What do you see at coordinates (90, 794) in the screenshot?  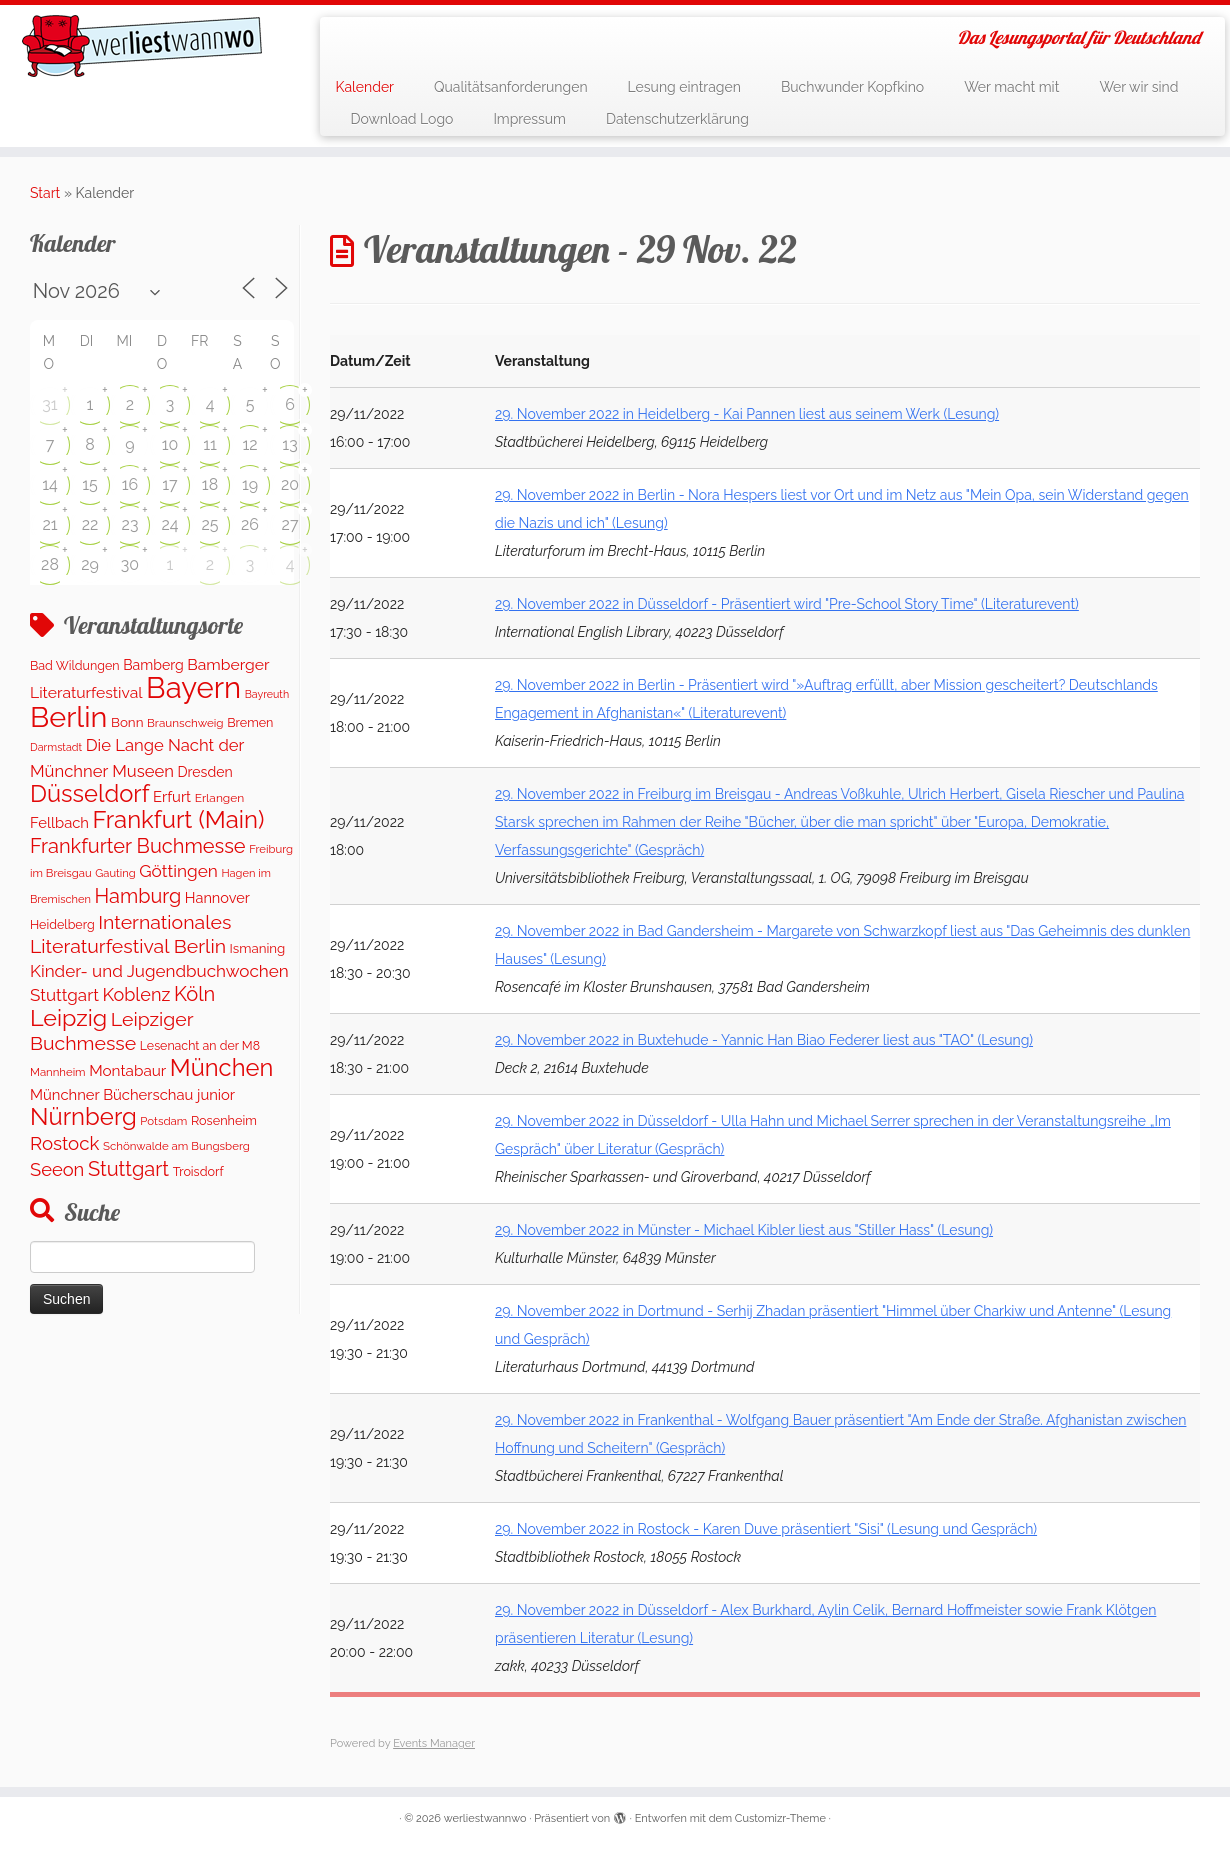 I see `Düsseldorf [Düsseldorf (1.551 Einträge)]` at bounding box center [90, 794].